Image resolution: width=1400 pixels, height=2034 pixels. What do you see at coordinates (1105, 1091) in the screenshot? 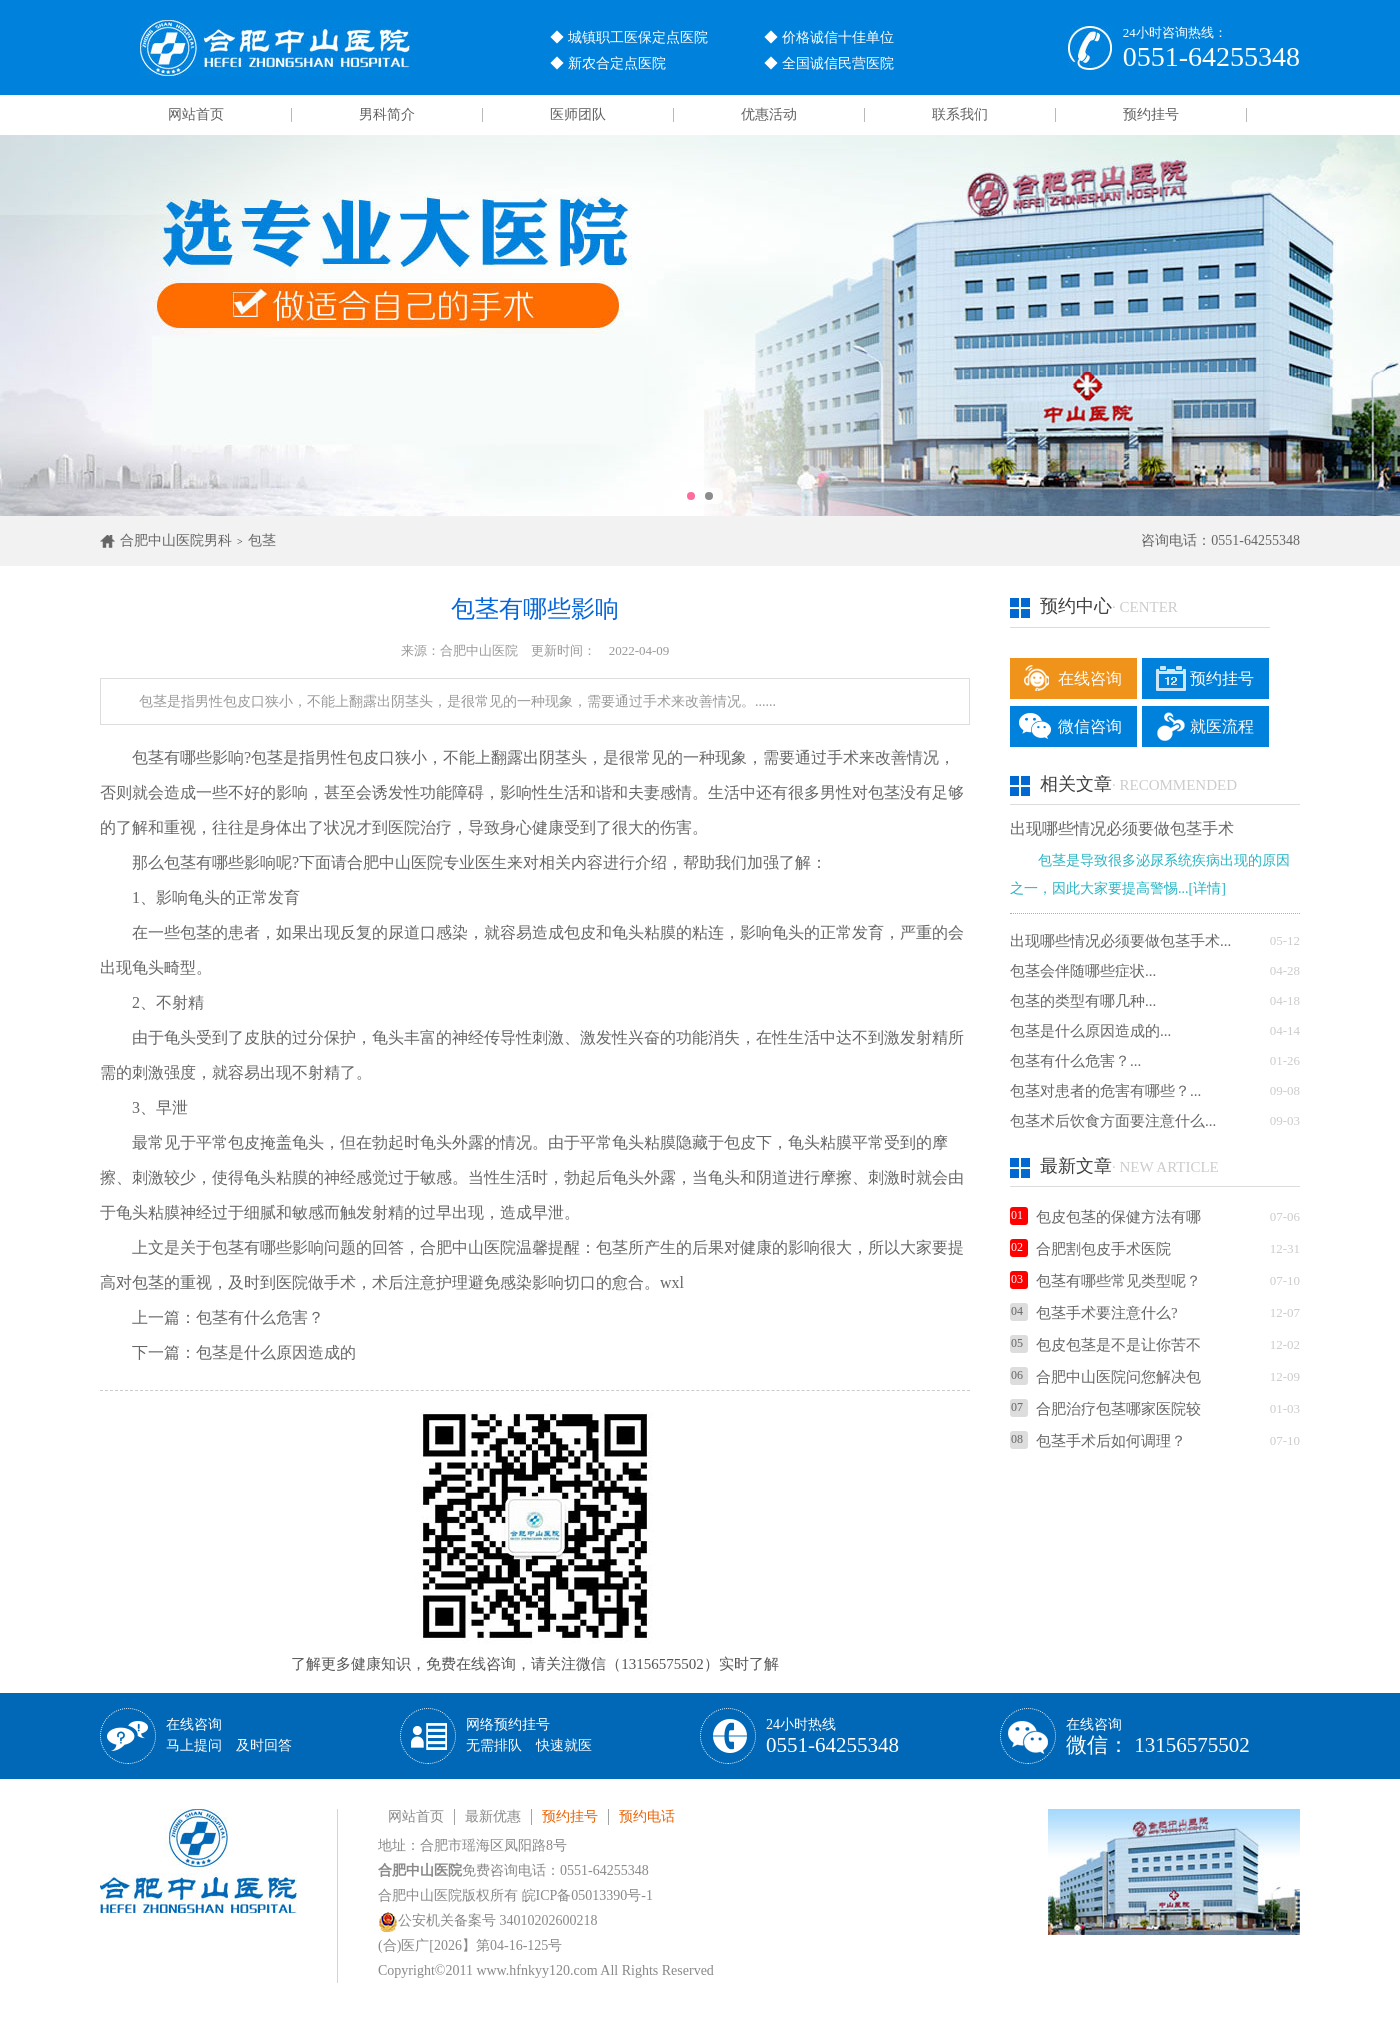
I see `包茎对患者的危害有哪些？...` at bounding box center [1105, 1091].